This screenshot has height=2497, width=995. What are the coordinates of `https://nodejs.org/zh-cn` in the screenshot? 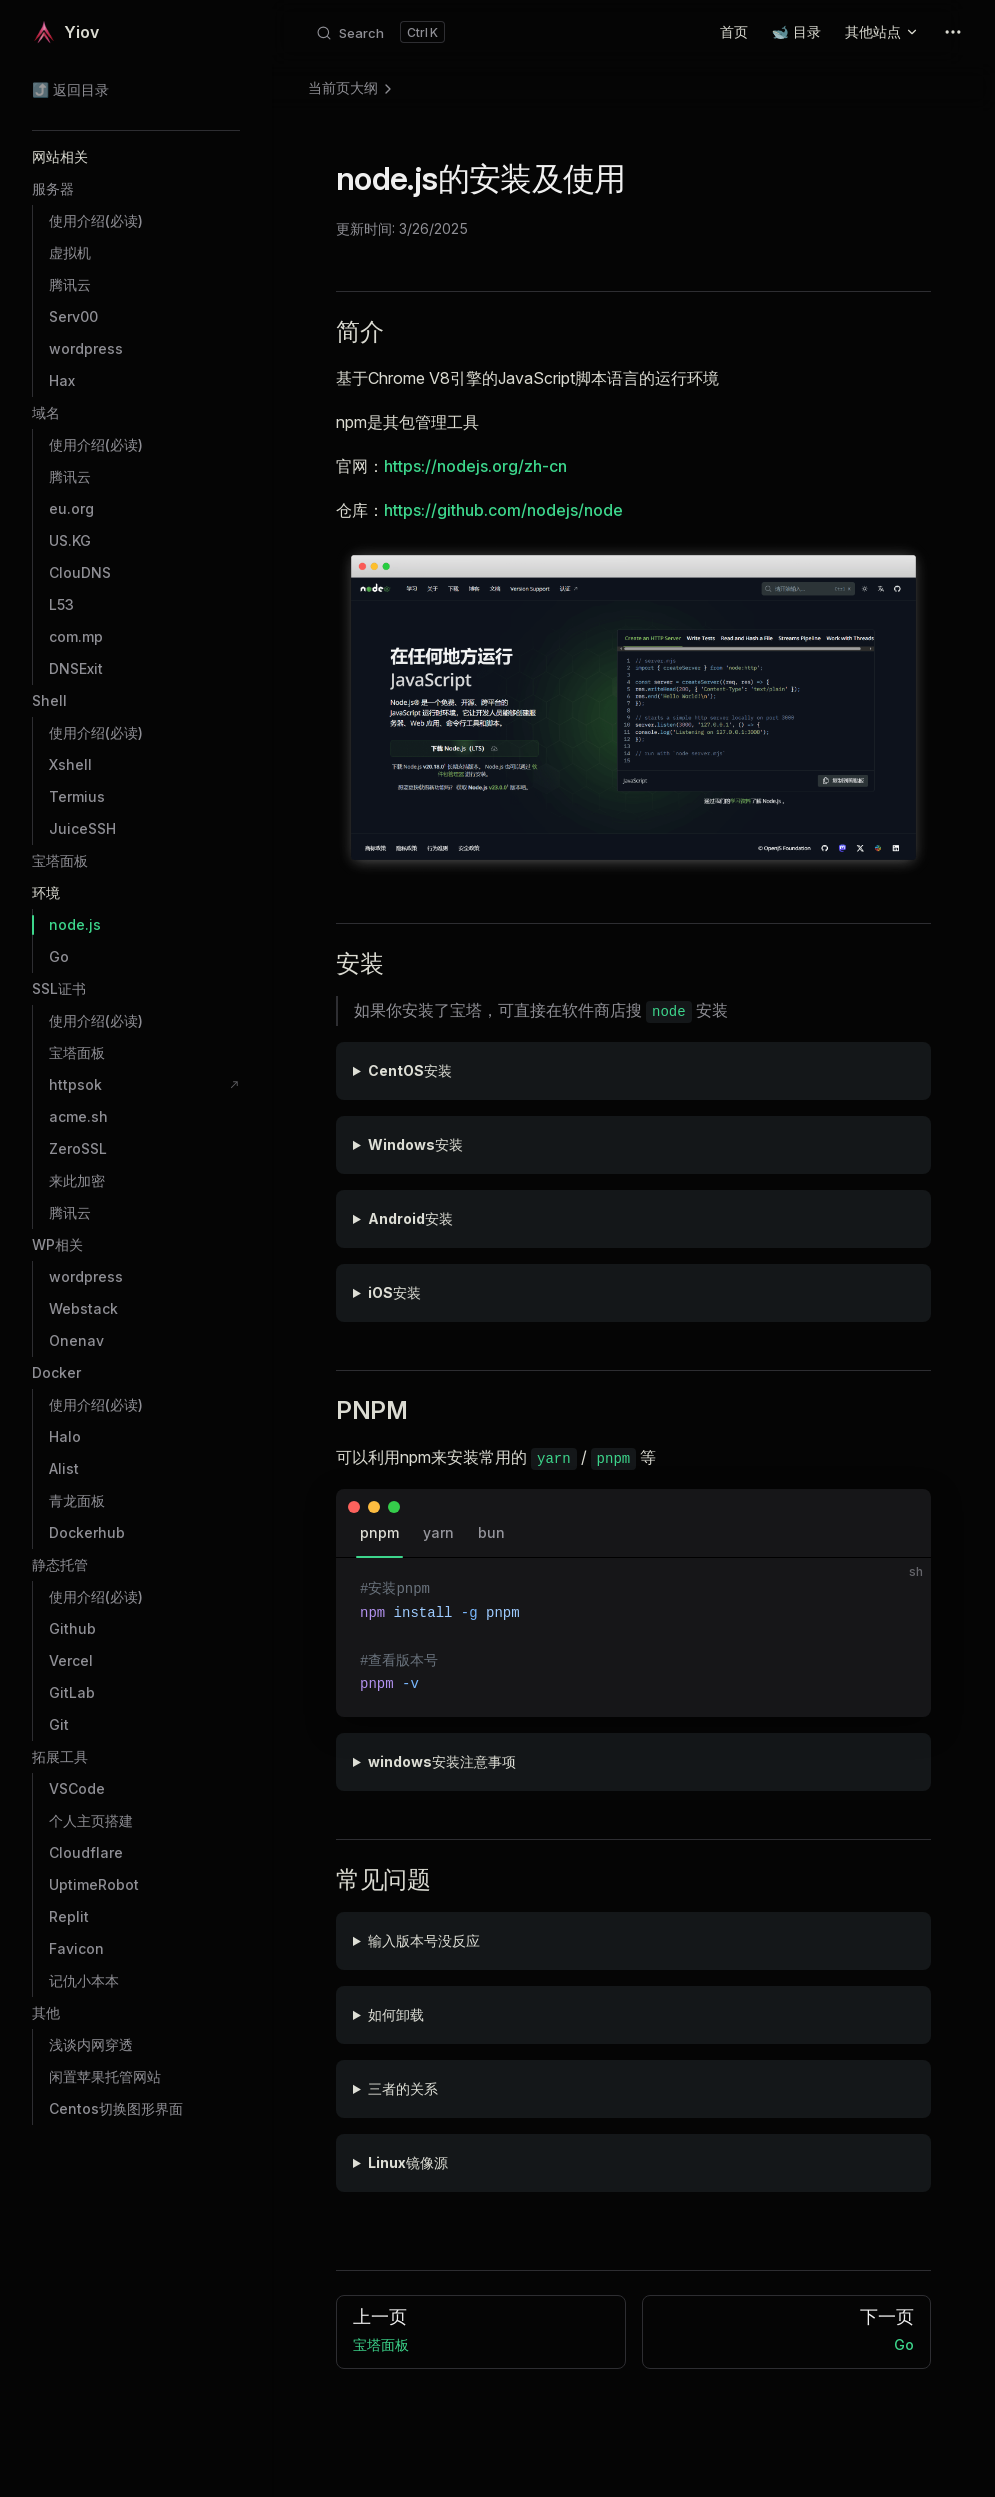 It's located at (475, 466).